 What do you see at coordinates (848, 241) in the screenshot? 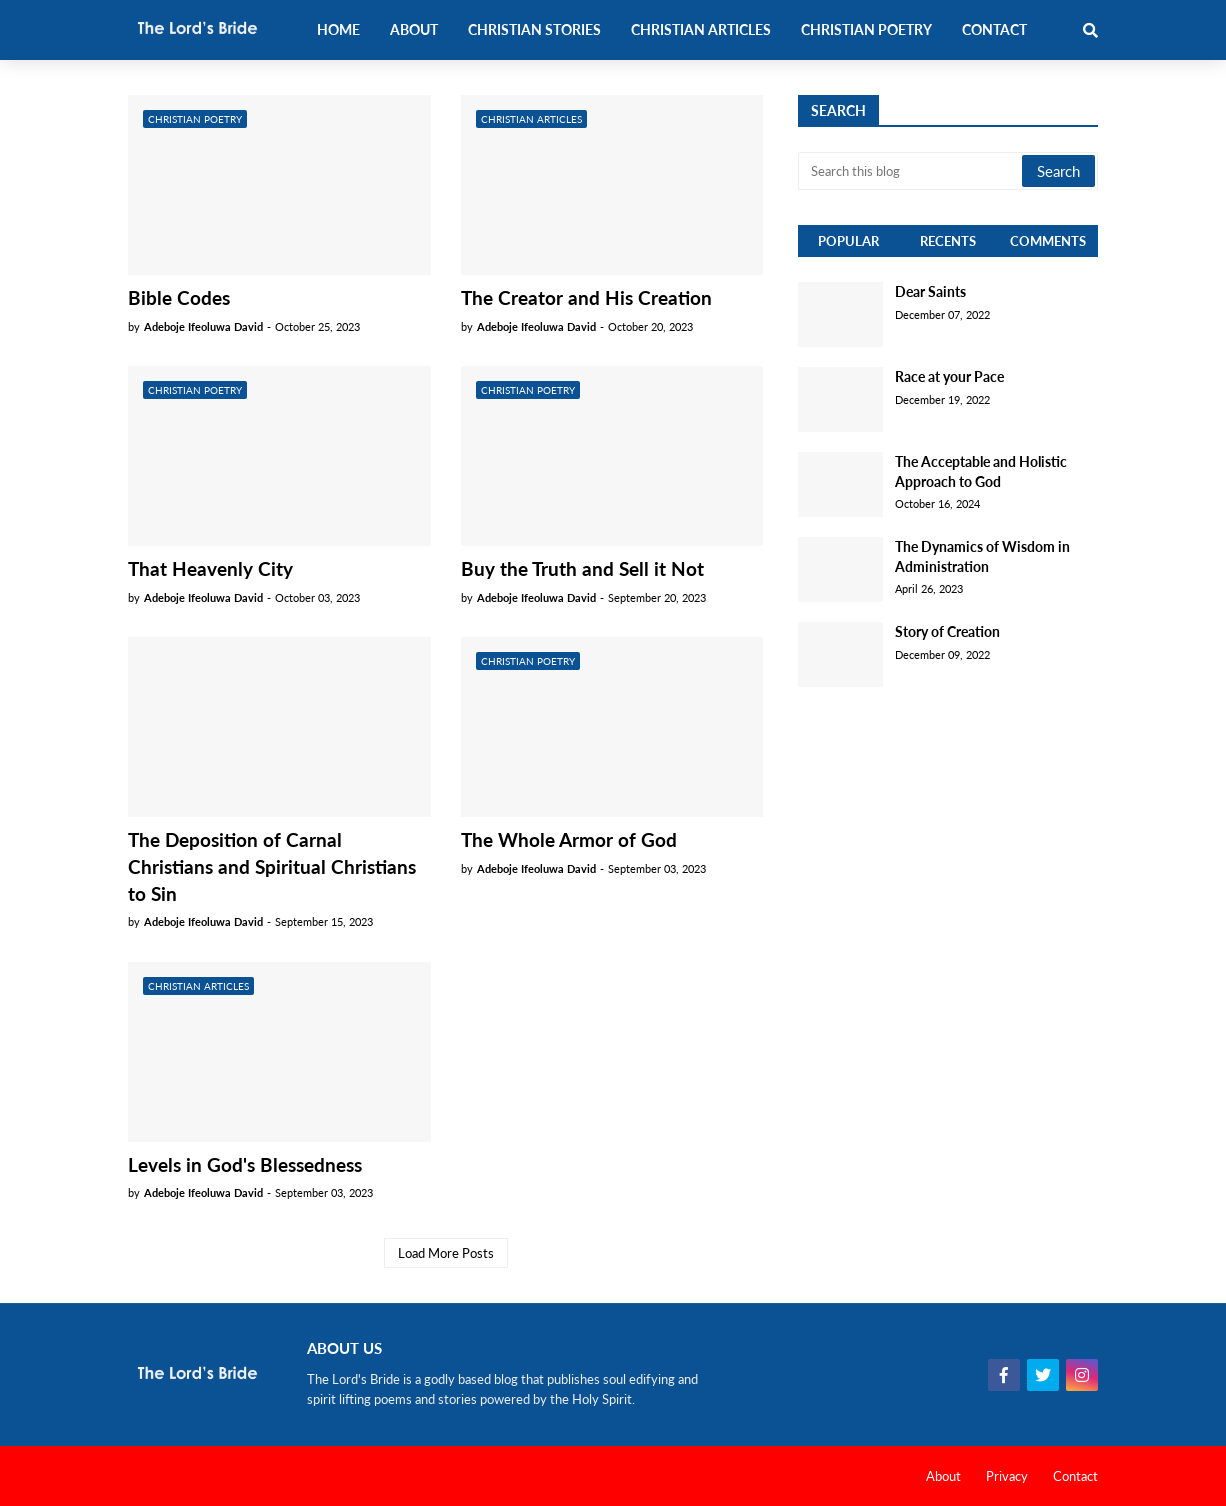
I see `Popular` at bounding box center [848, 241].